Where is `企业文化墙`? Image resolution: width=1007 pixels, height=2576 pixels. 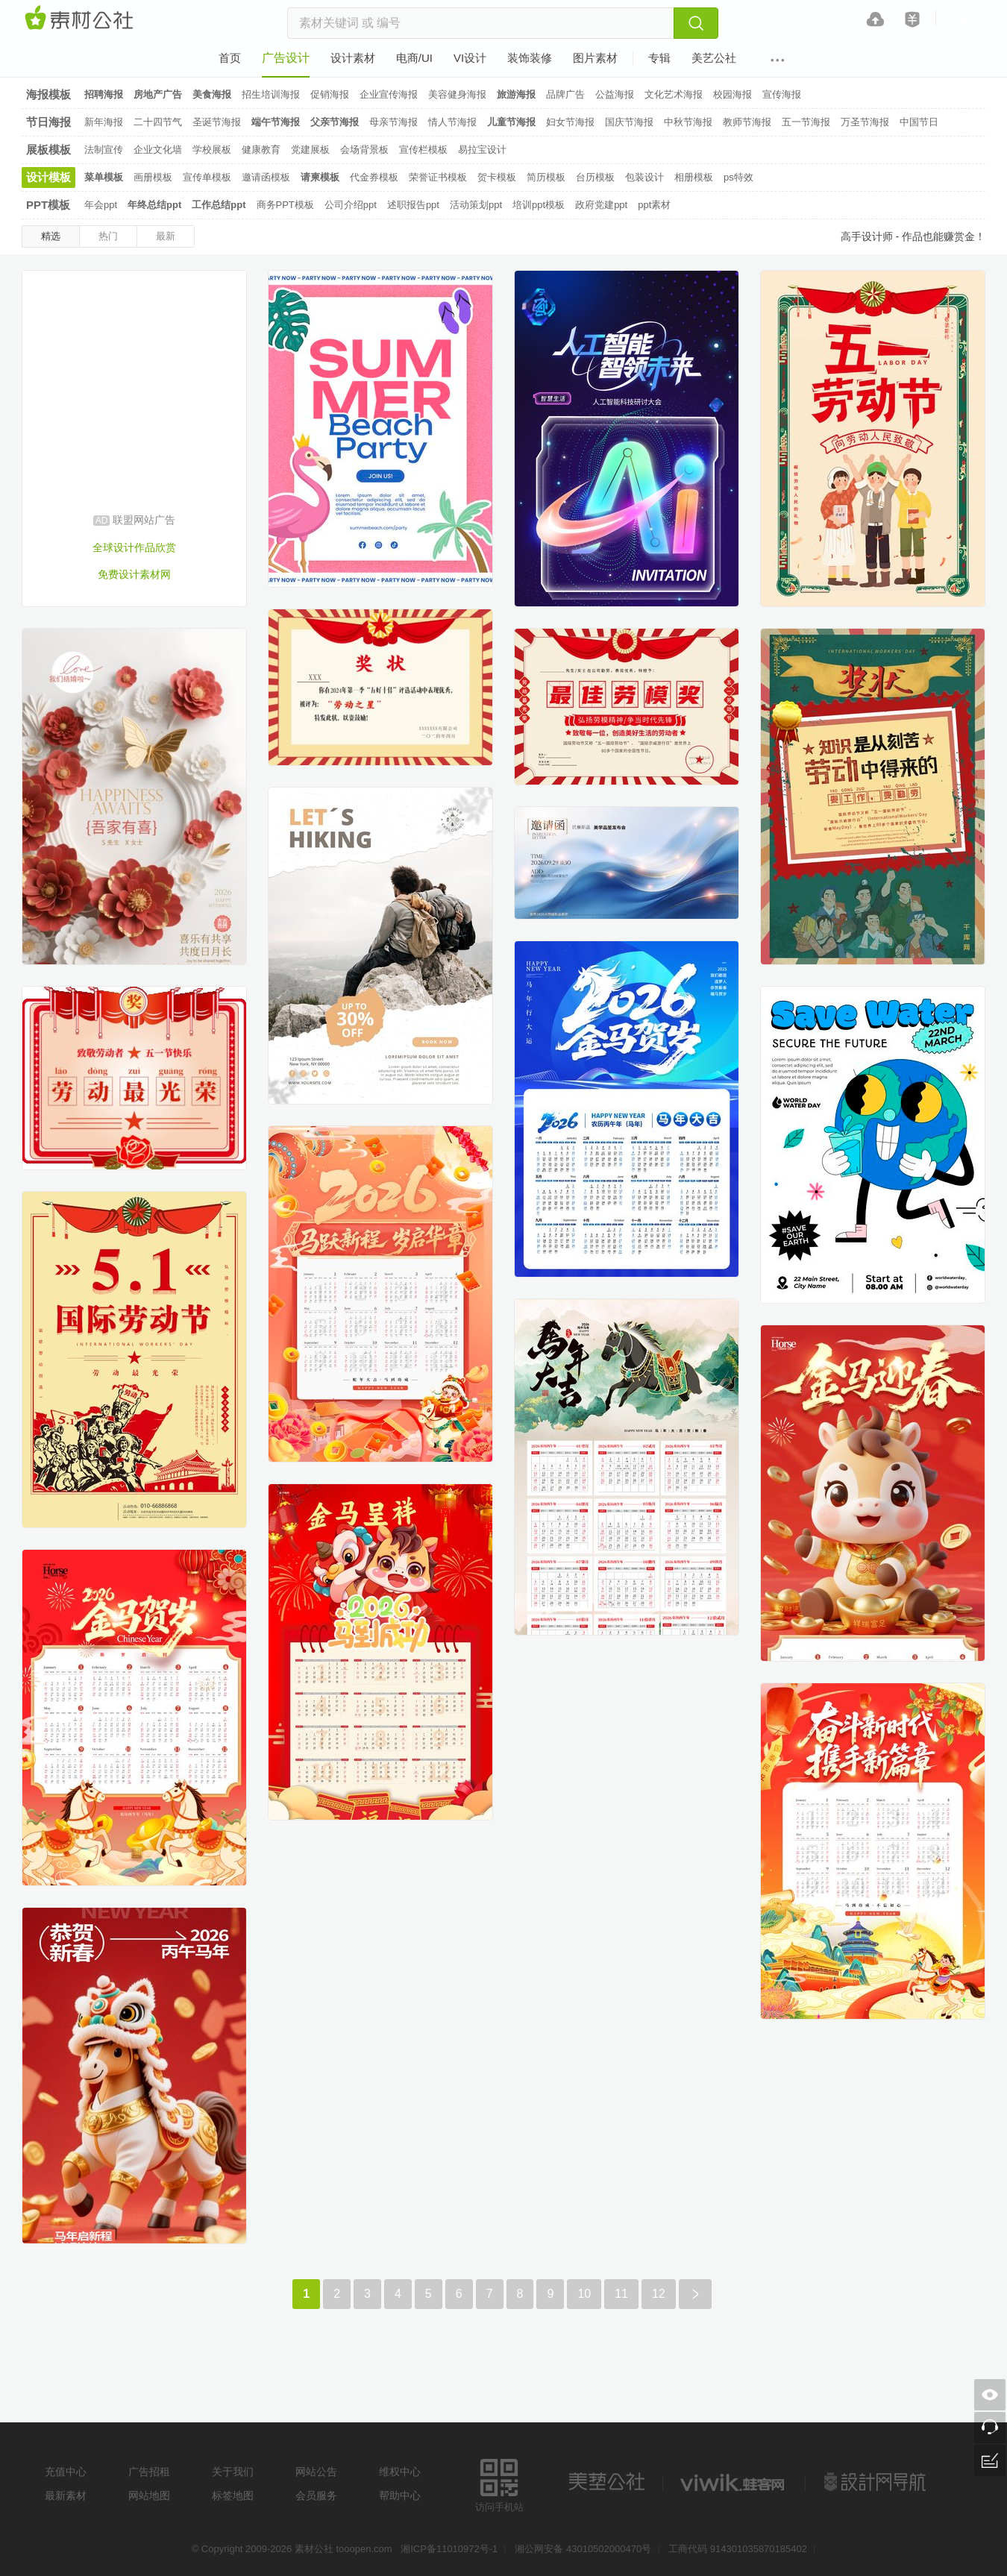 企业文化墙 is located at coordinates (158, 149).